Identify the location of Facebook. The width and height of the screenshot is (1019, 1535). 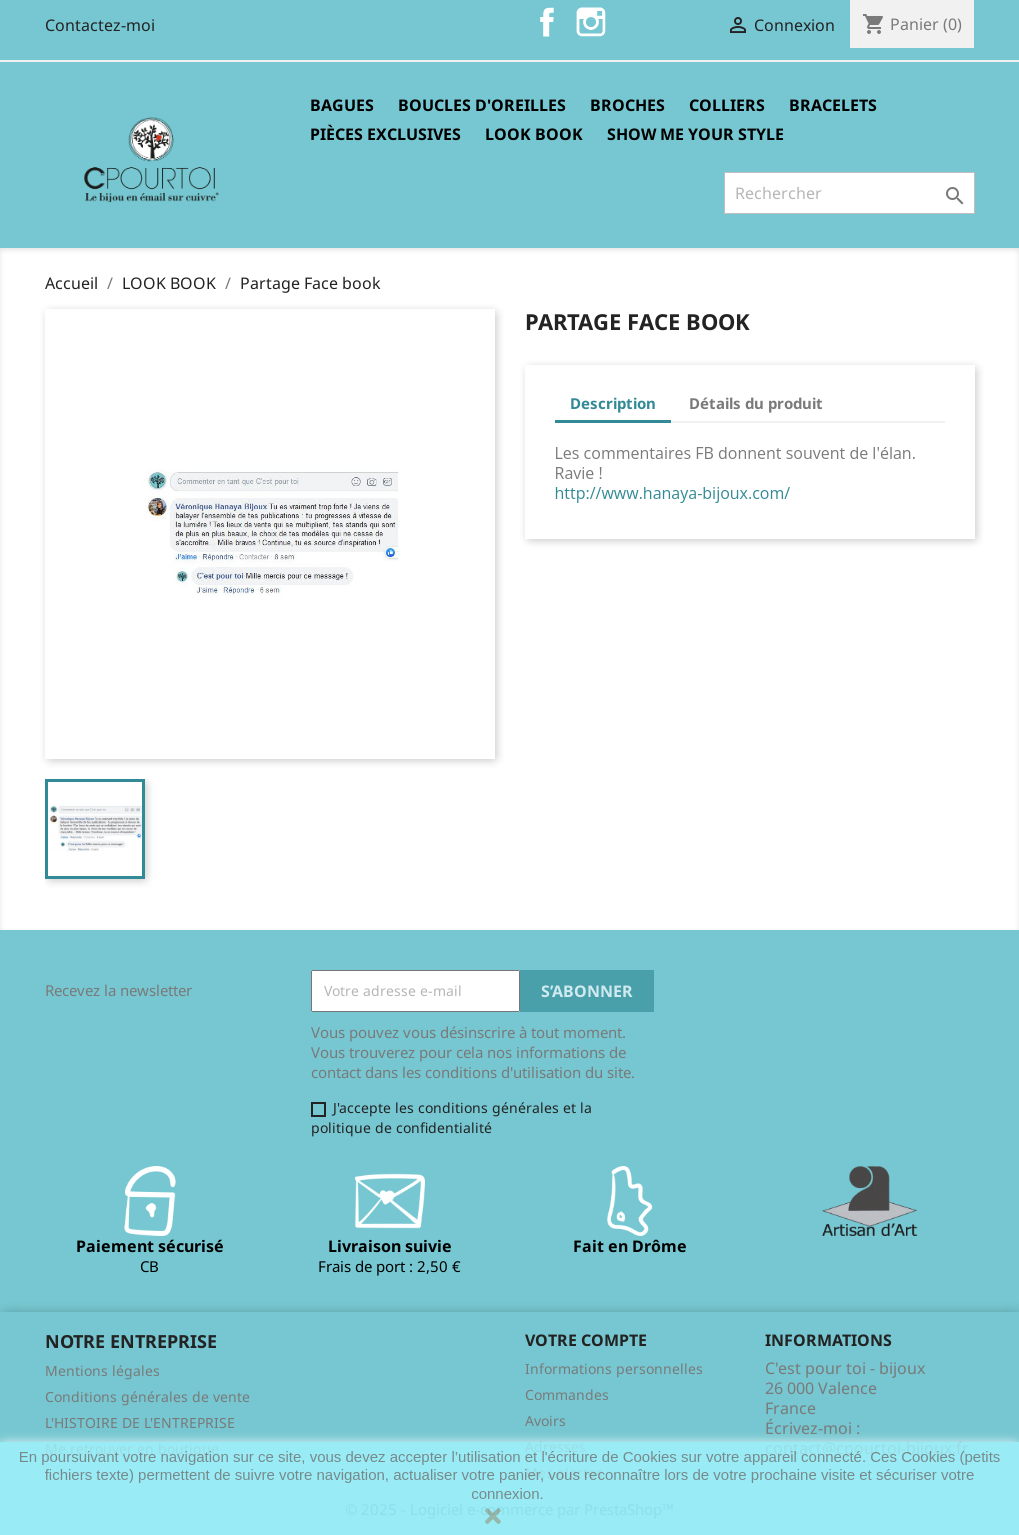
(547, 22).